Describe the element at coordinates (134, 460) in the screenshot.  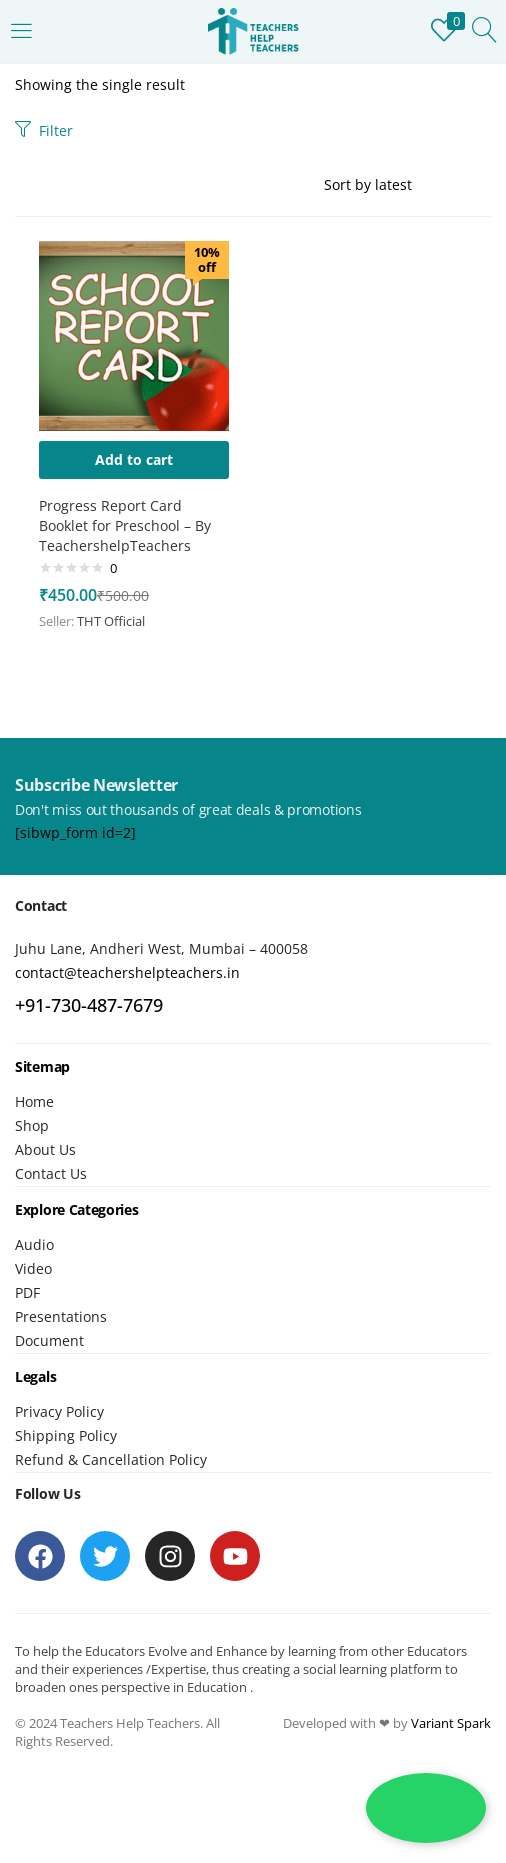
I see `[button]` at that location.